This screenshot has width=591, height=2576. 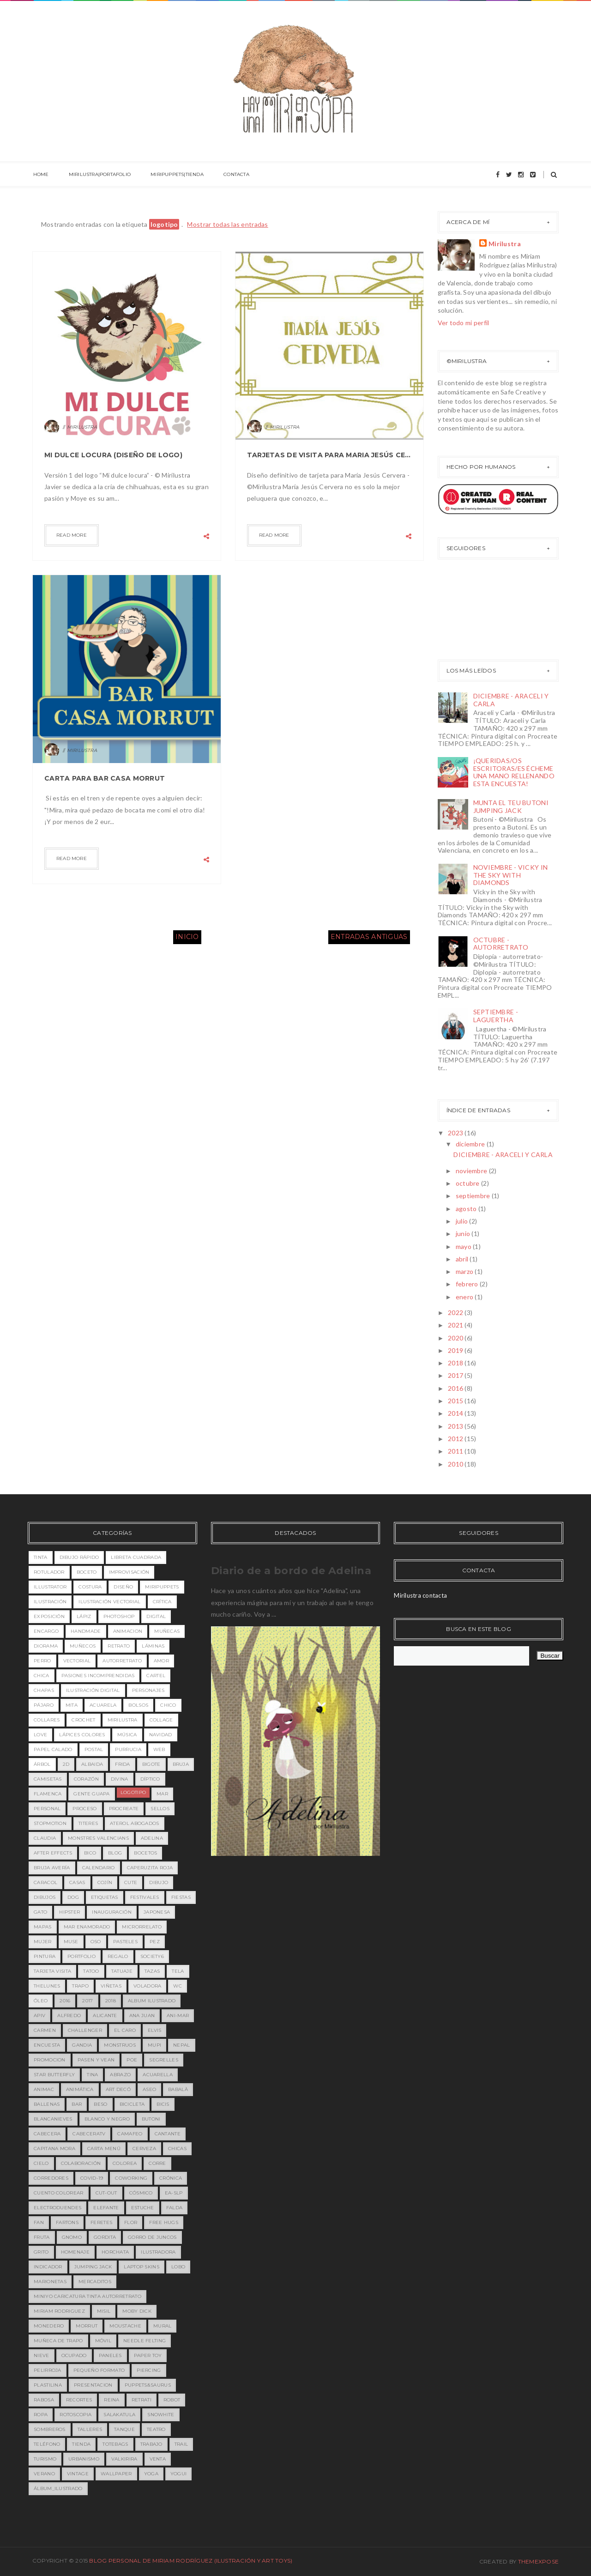 I want to click on yoga, so click(x=151, y=2474).